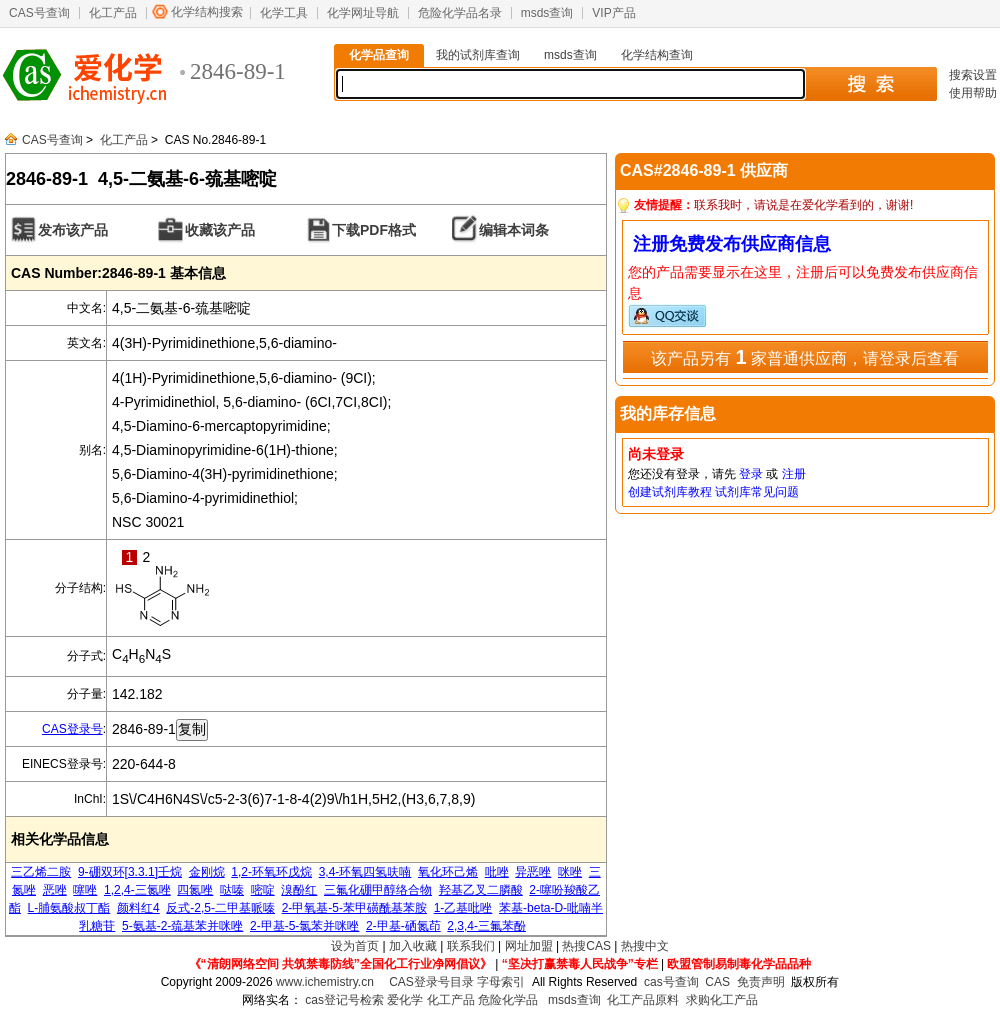  Describe the element at coordinates (344, 1000) in the screenshot. I see `cas登记号检索` at that location.